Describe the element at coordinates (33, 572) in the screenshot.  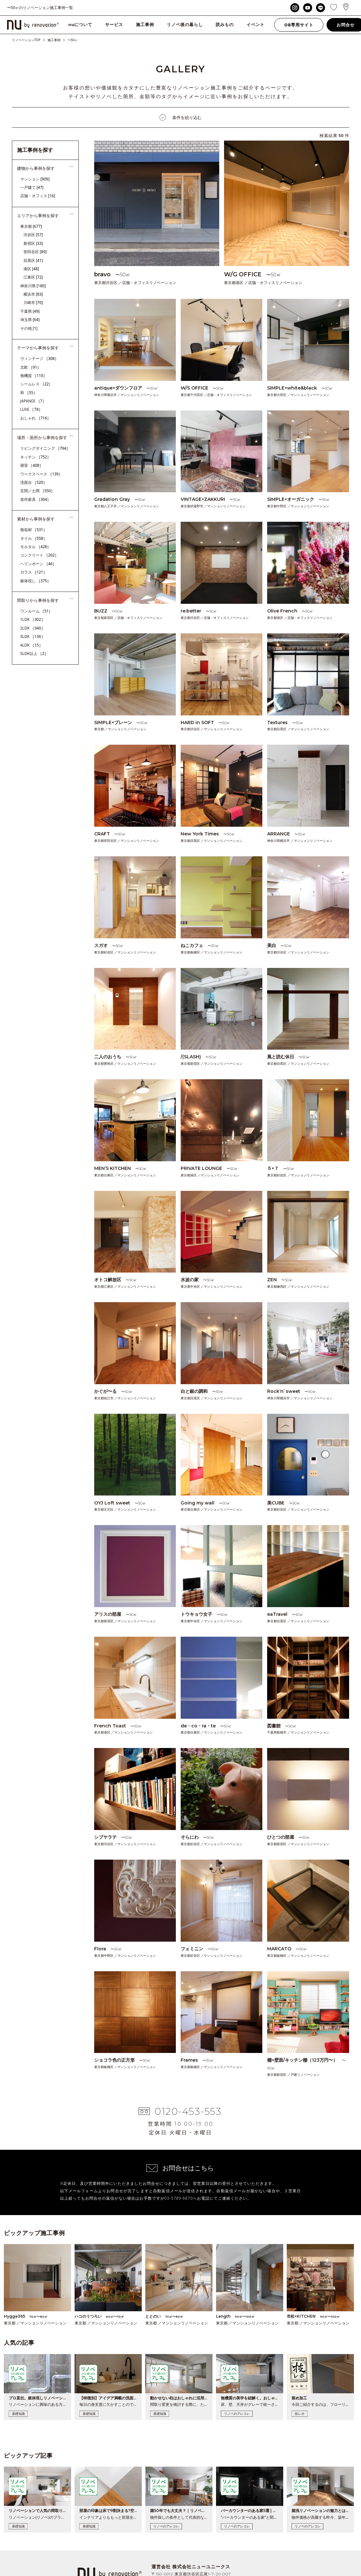
I see `ガラス` at that location.